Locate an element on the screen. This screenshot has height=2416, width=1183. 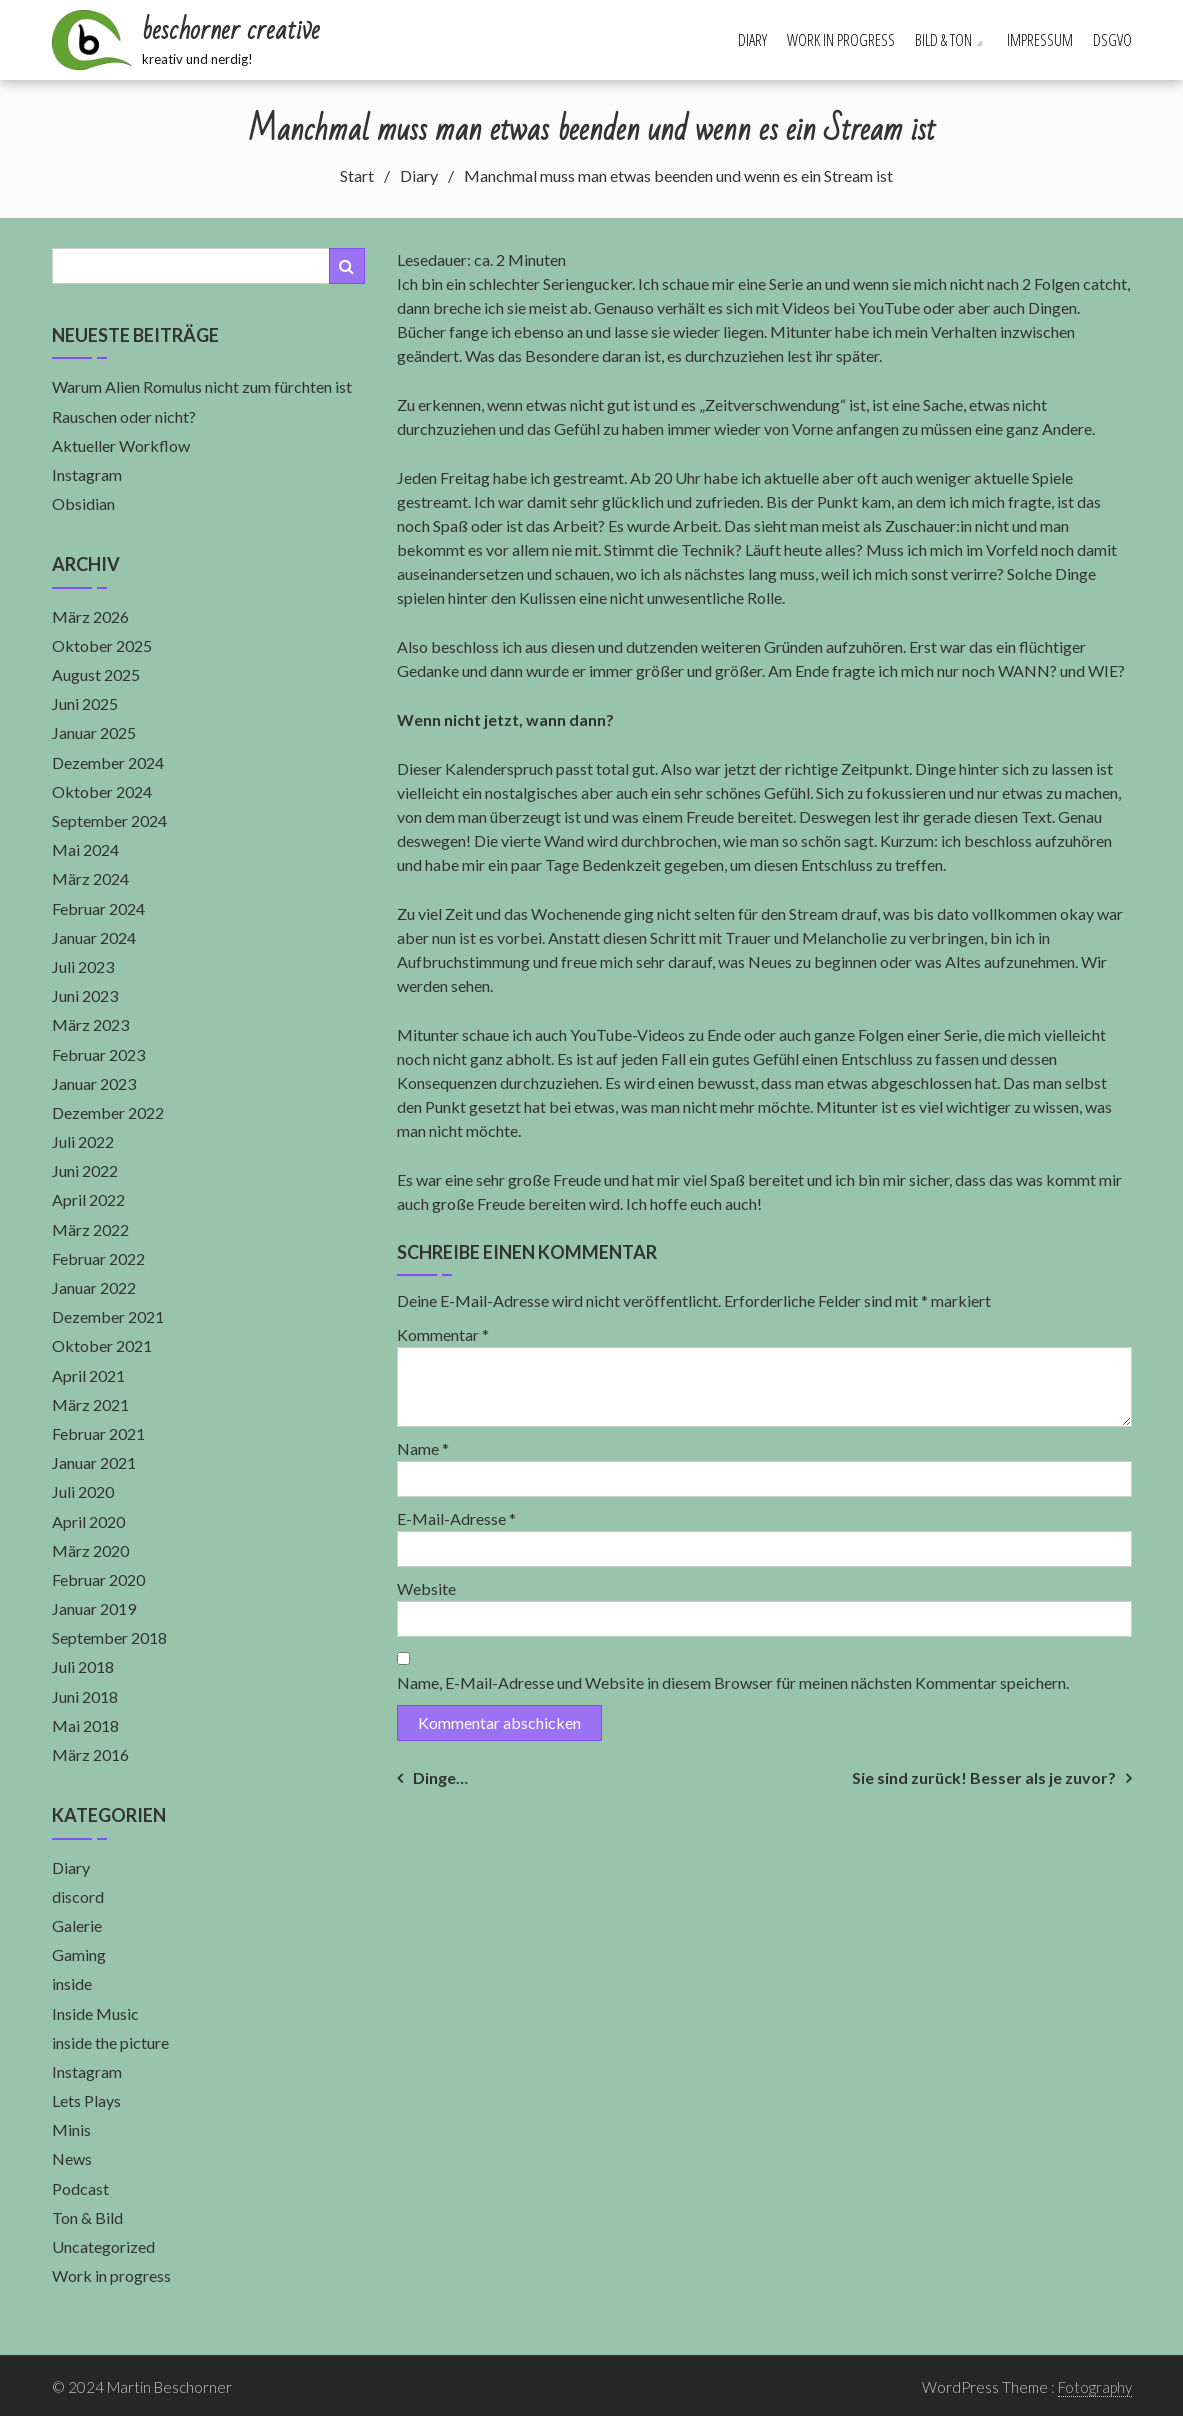
Mai 2024 is located at coordinates (85, 849).